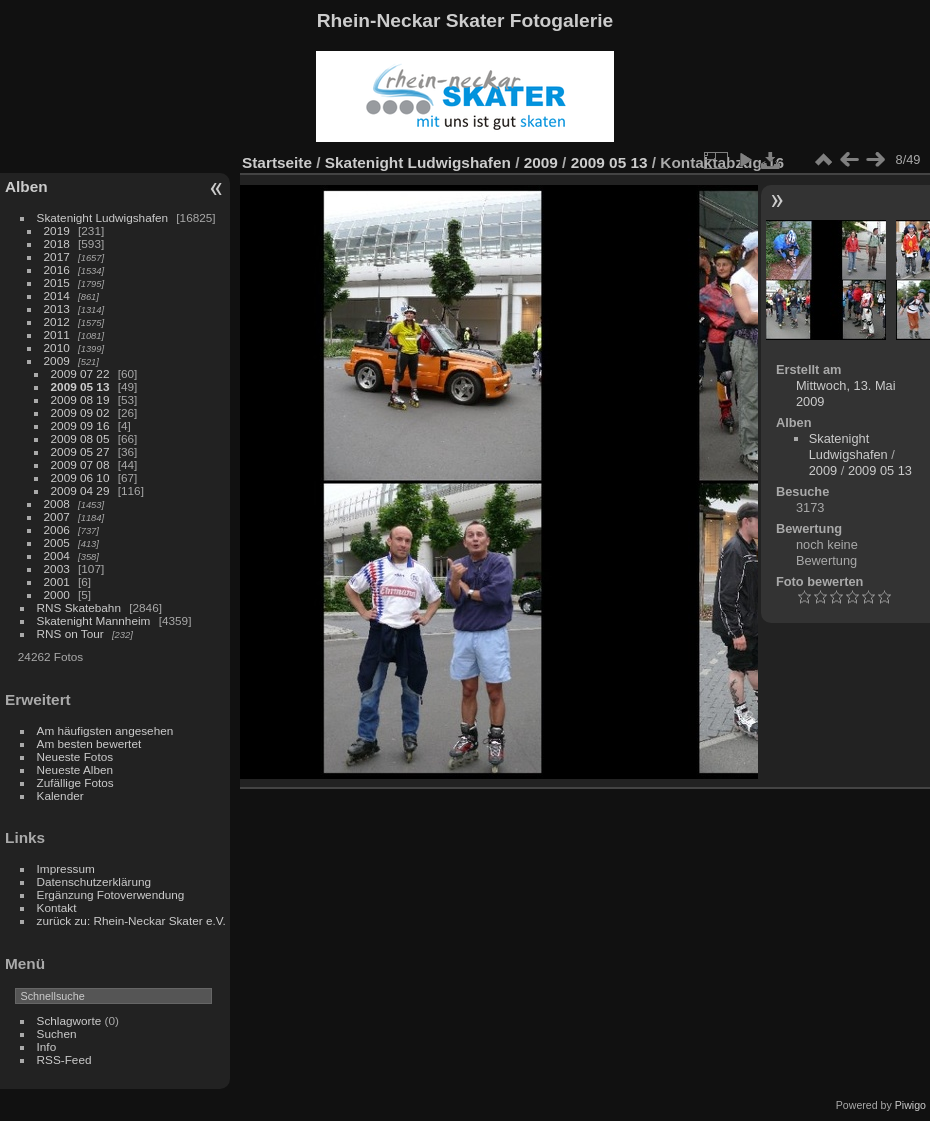  What do you see at coordinates (57, 282) in the screenshot?
I see `2015` at bounding box center [57, 282].